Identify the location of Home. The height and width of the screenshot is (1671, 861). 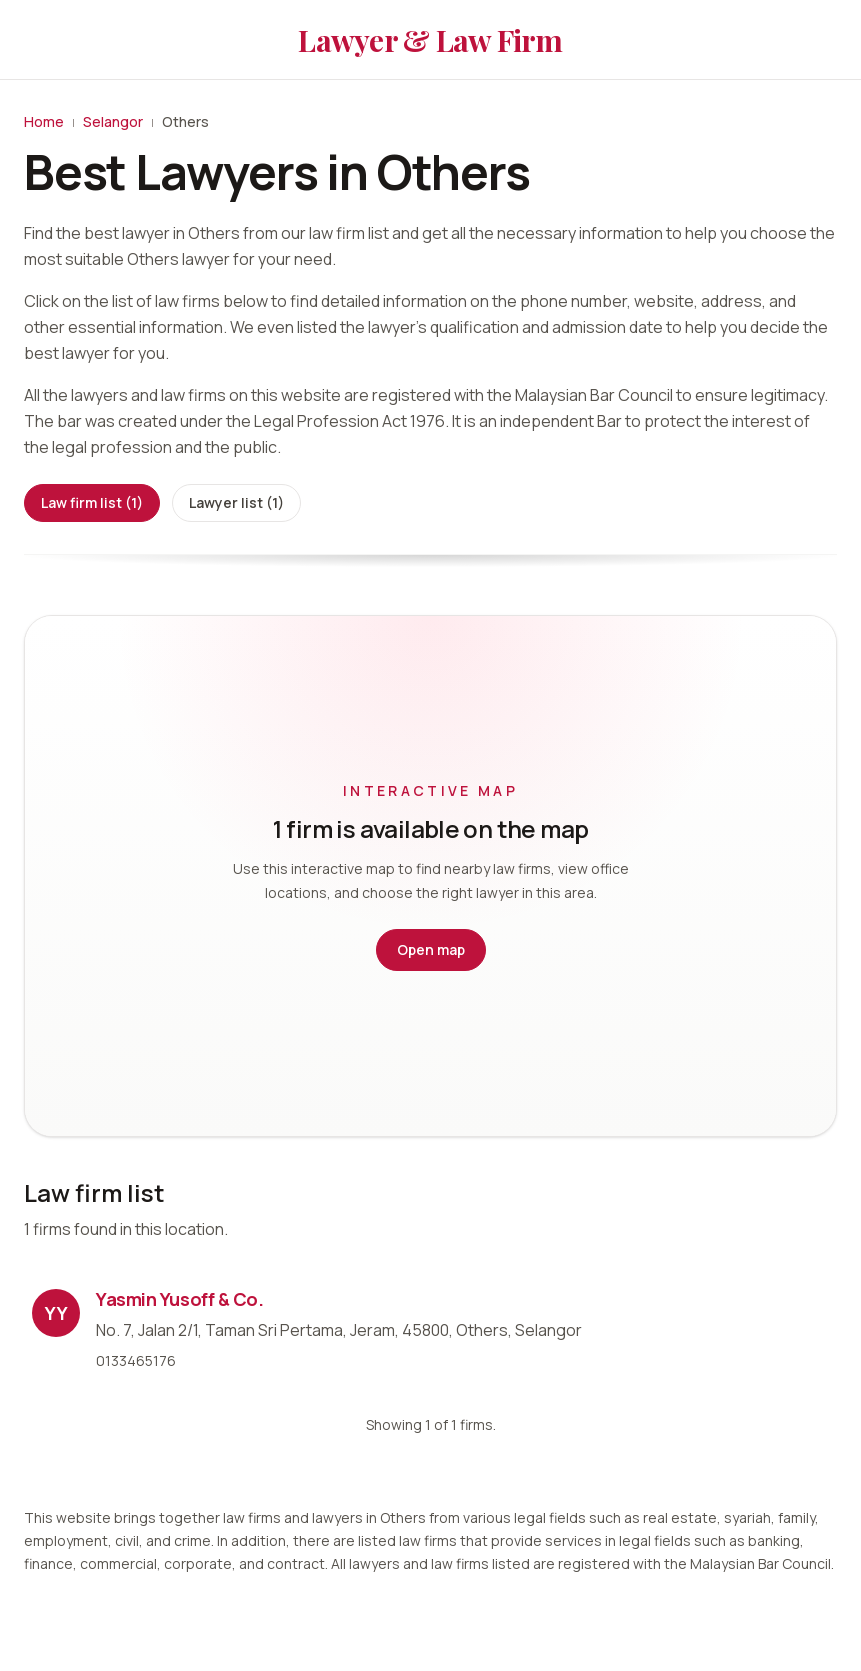
(44, 121).